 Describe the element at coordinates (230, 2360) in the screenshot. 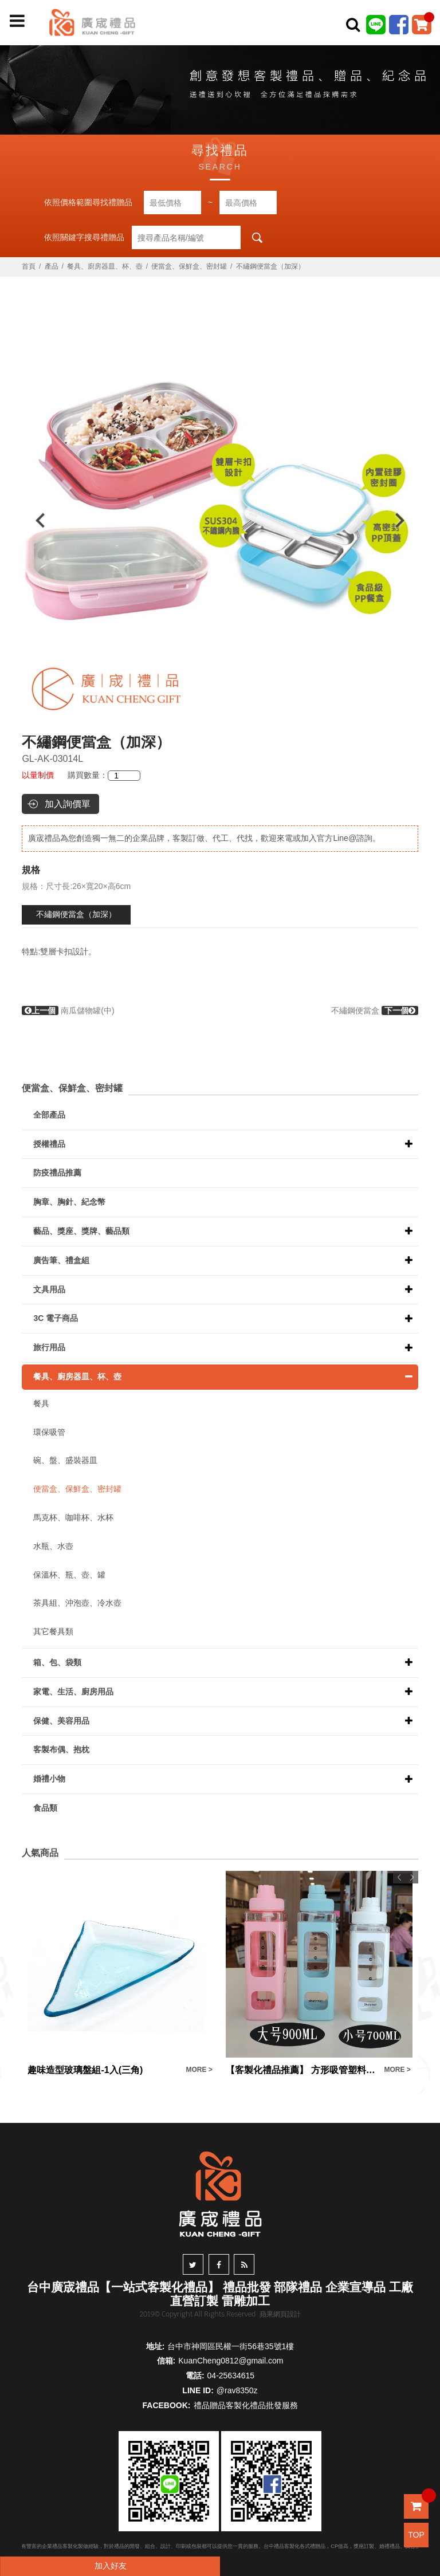

I see `KuanCheng0812@gmail.com` at that location.